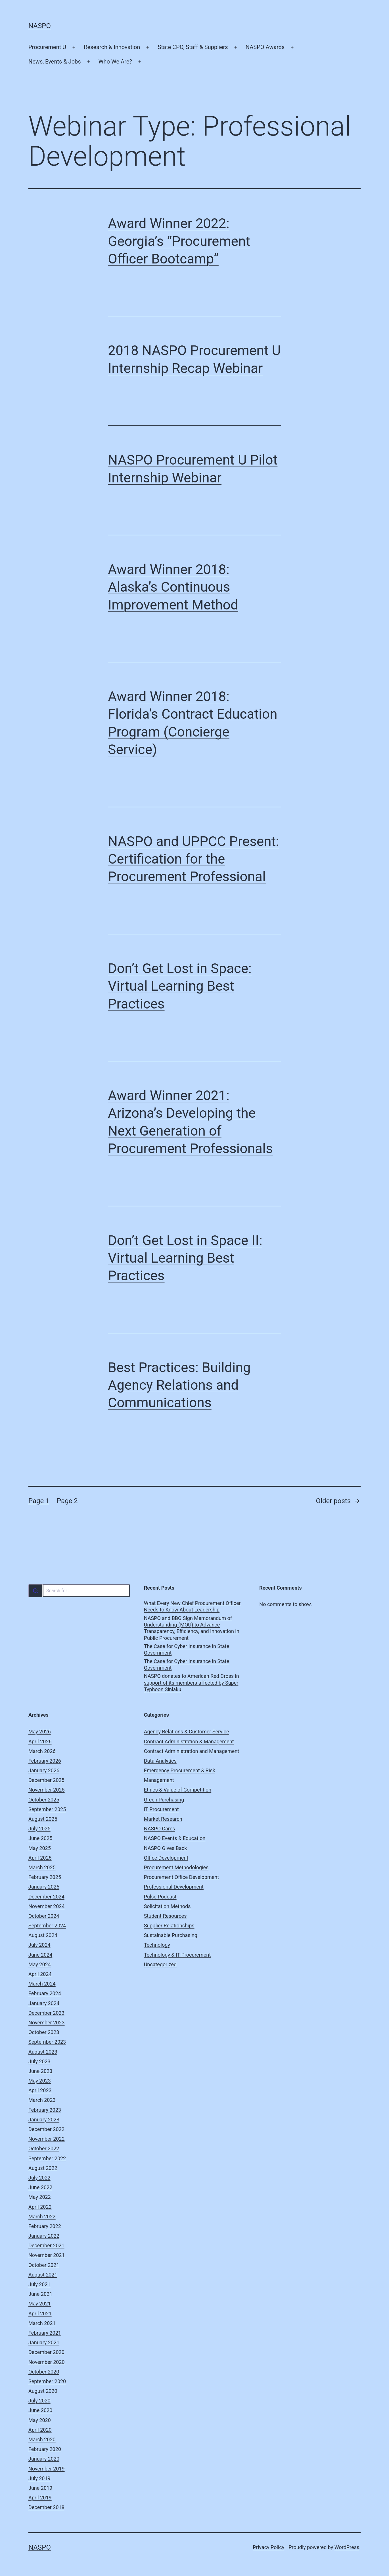 Image resolution: width=389 pixels, height=2576 pixels. Describe the element at coordinates (42, 2217) in the screenshot. I see `March 2022` at that location.